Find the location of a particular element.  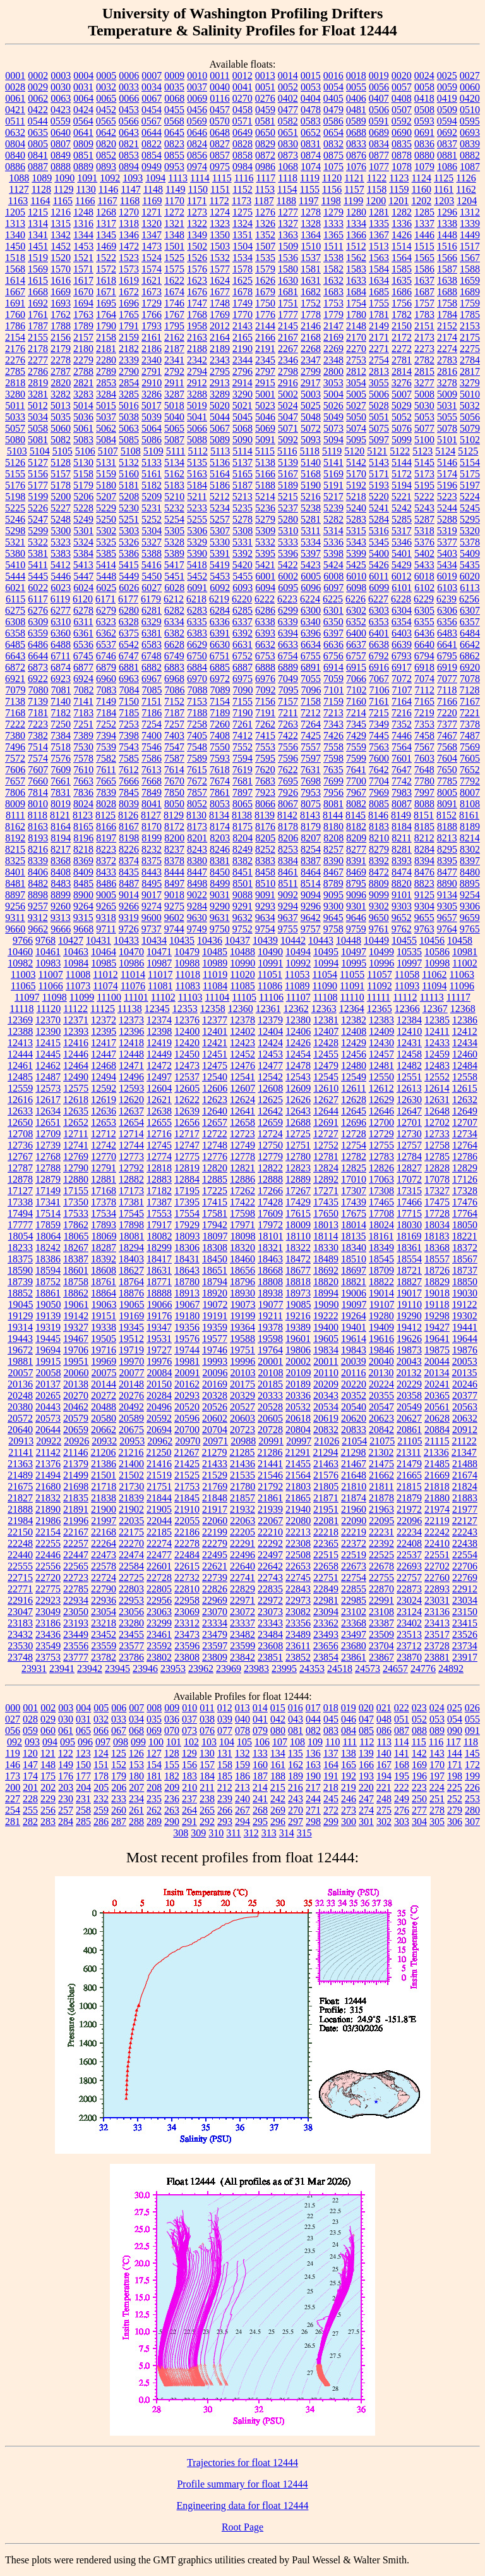

22474 is located at coordinates (131, 1554).